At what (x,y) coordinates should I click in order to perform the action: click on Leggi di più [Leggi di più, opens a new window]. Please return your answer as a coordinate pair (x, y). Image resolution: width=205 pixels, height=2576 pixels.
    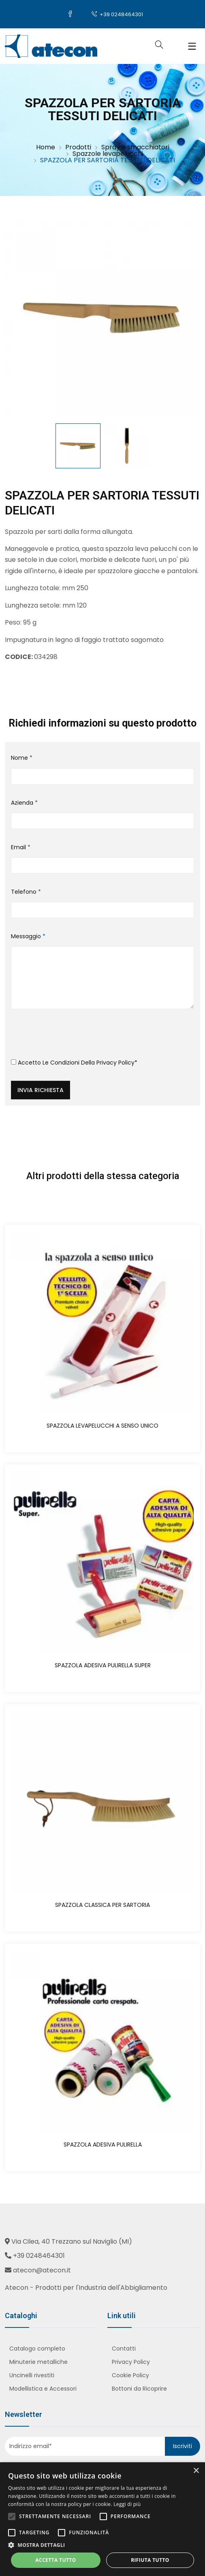
    Looking at the image, I should click on (127, 2504).